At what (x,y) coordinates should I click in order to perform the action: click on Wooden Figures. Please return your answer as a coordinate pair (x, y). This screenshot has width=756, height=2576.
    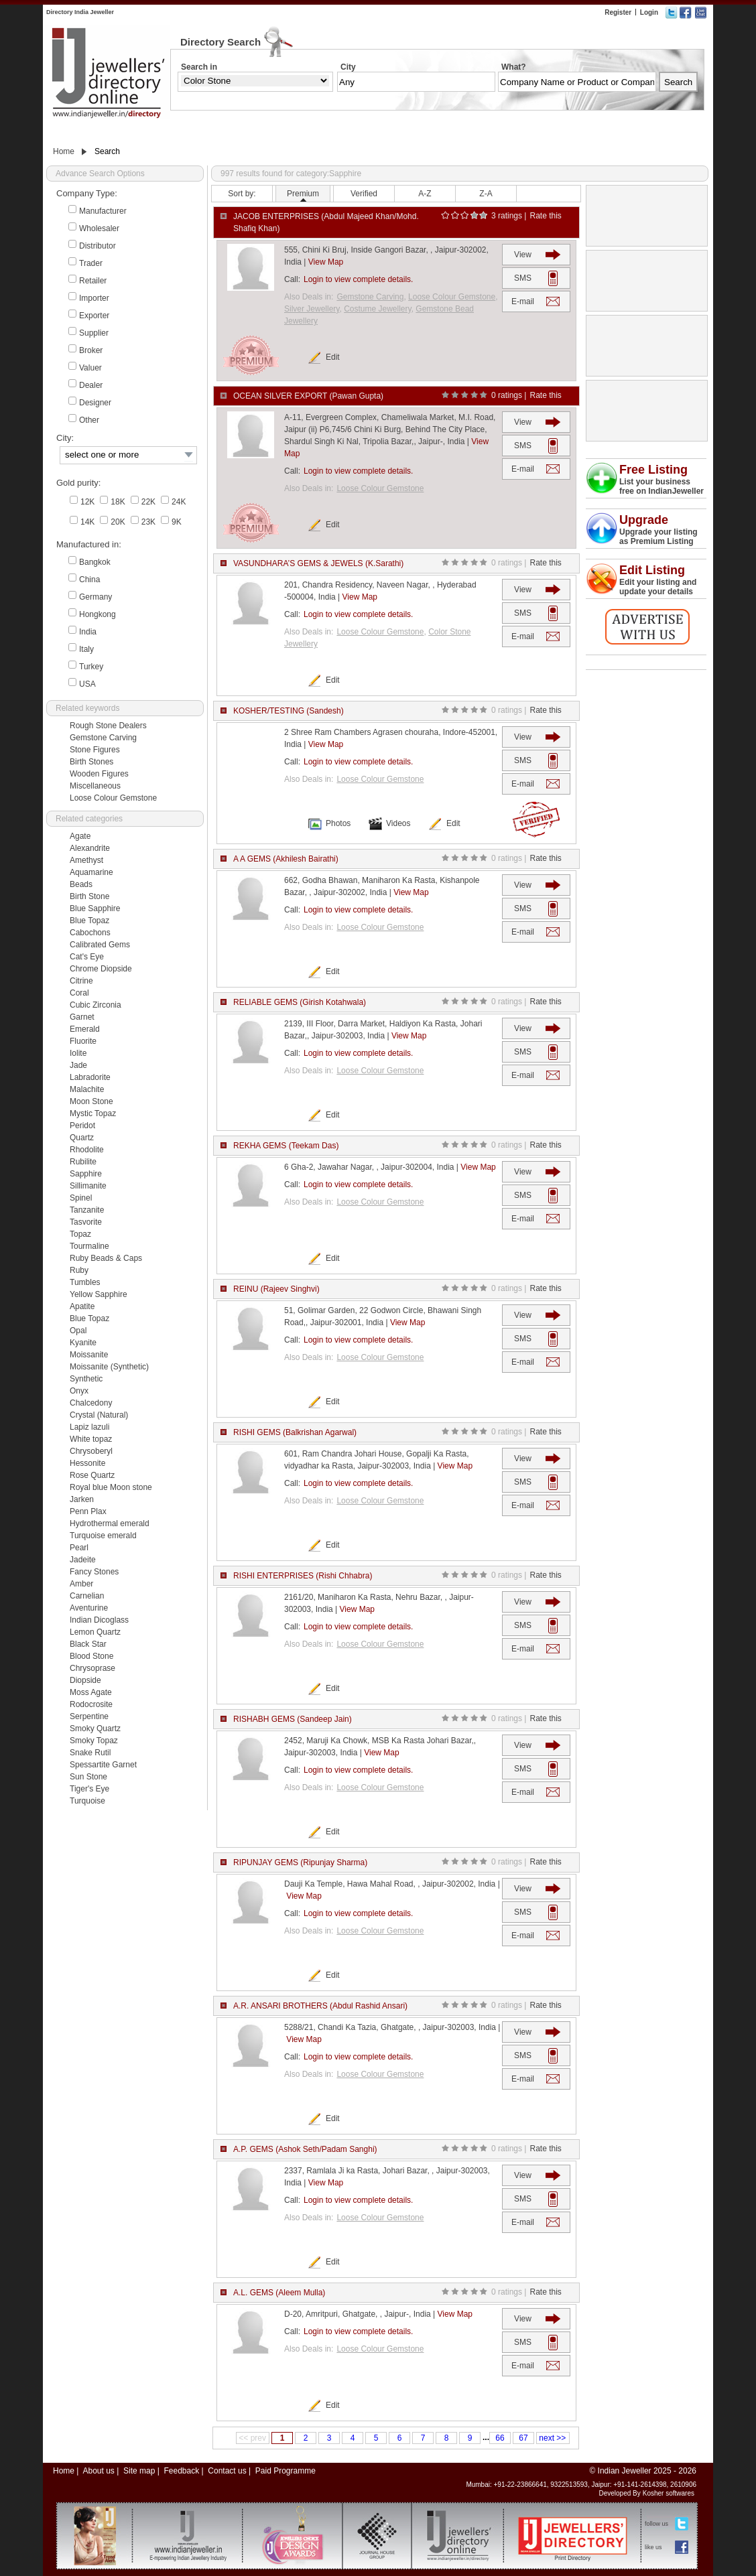
    Looking at the image, I should click on (99, 773).